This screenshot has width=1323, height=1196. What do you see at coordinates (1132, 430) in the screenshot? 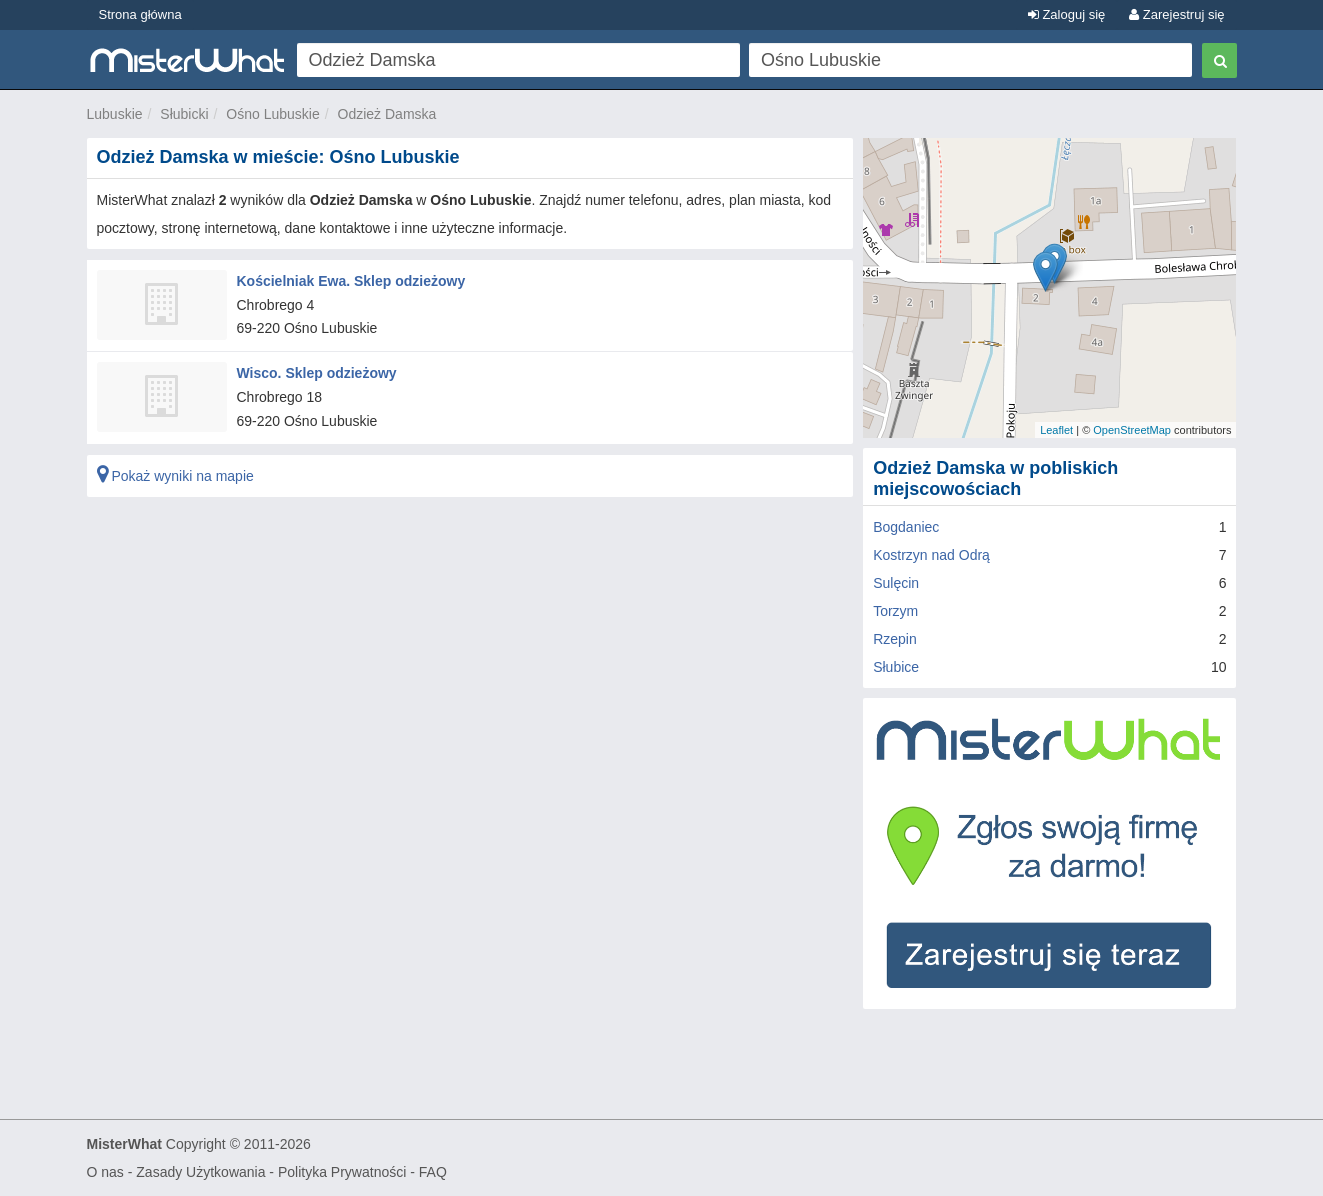
I see `OpenStreetMap` at bounding box center [1132, 430].